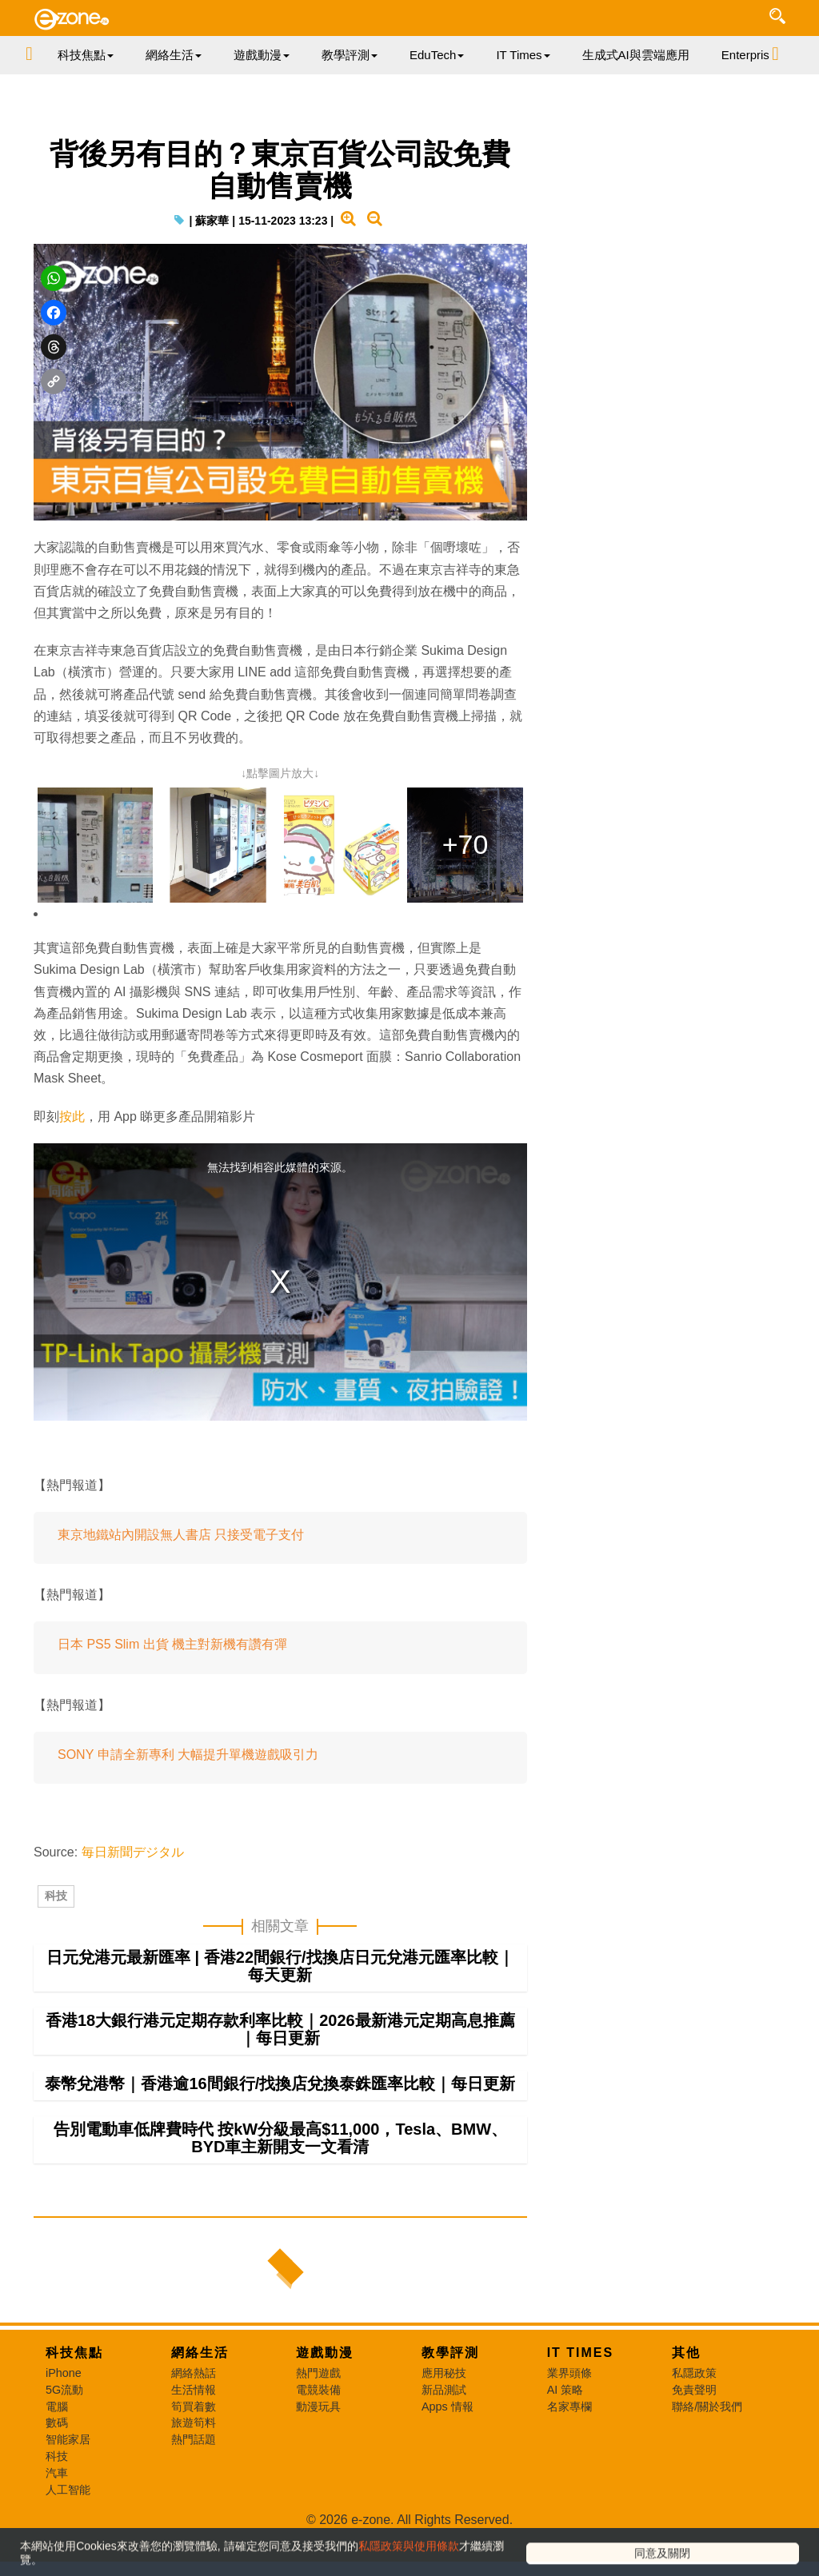  I want to click on 汽車, so click(57, 2516).